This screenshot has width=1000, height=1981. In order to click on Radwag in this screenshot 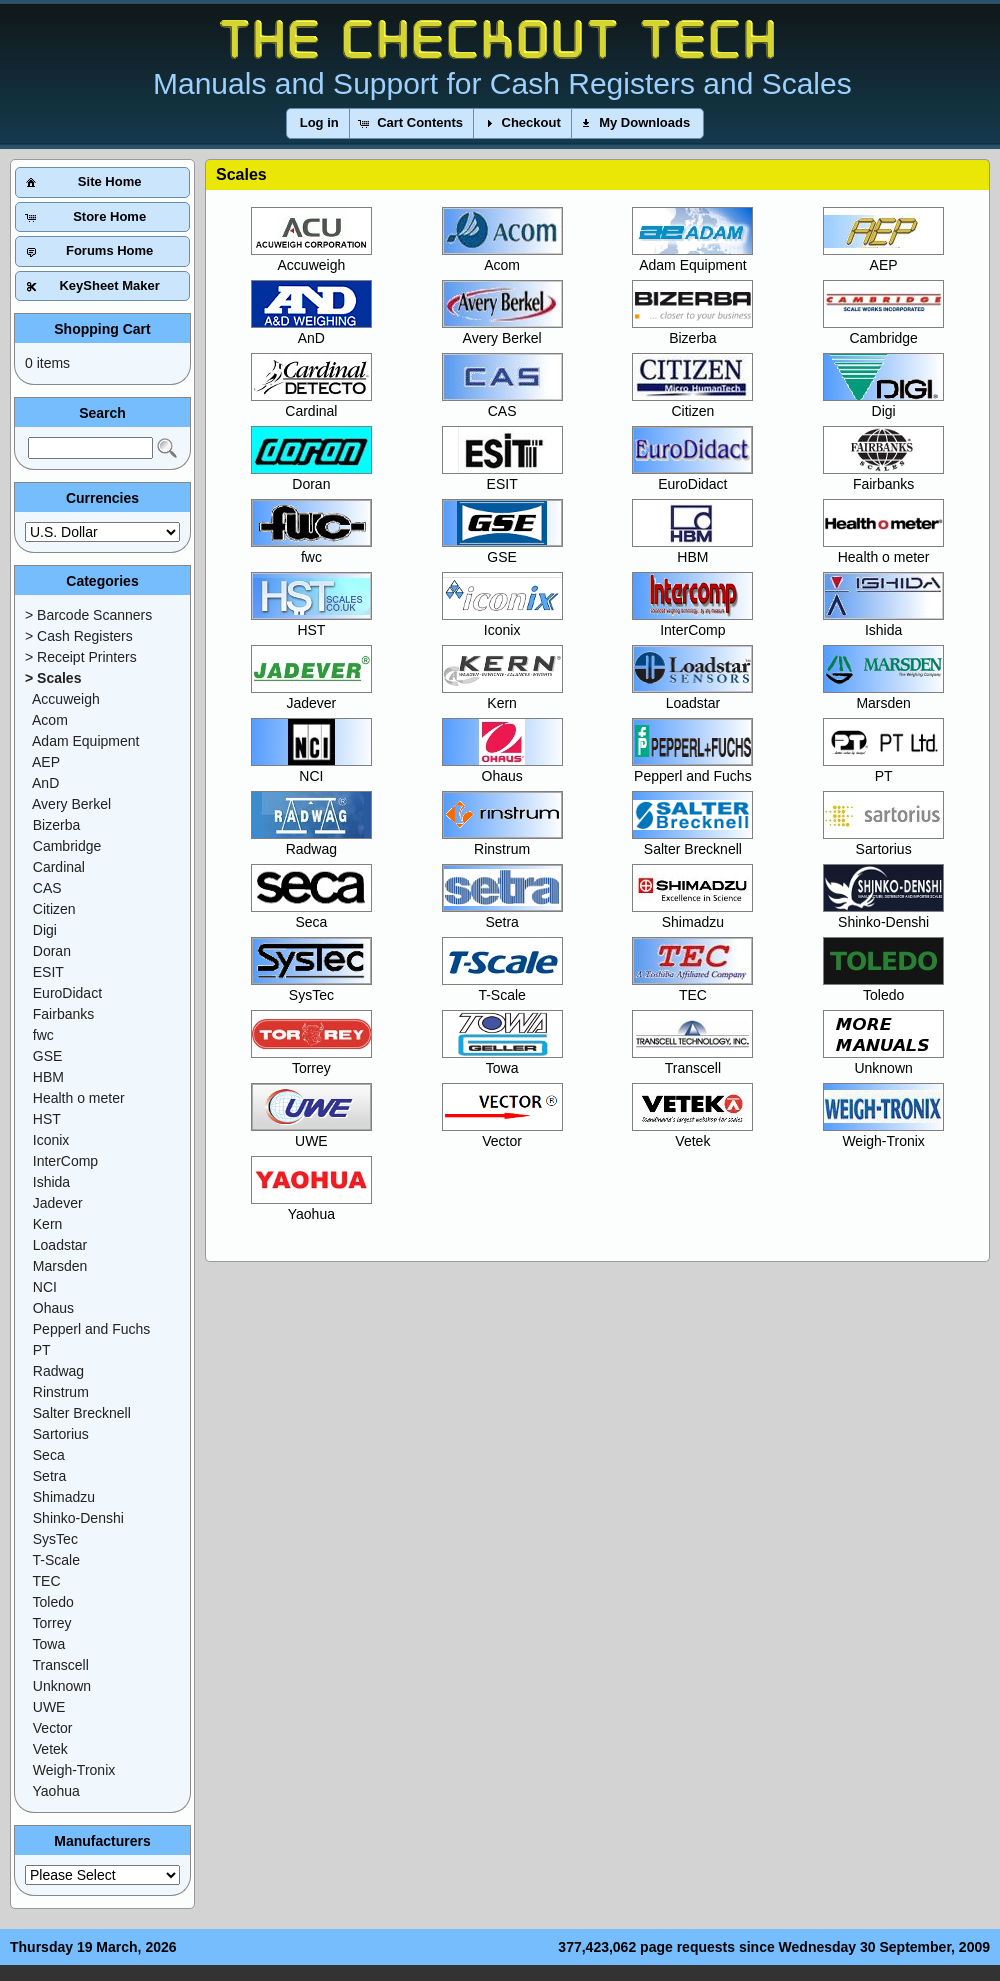, I will do `click(311, 841)`.